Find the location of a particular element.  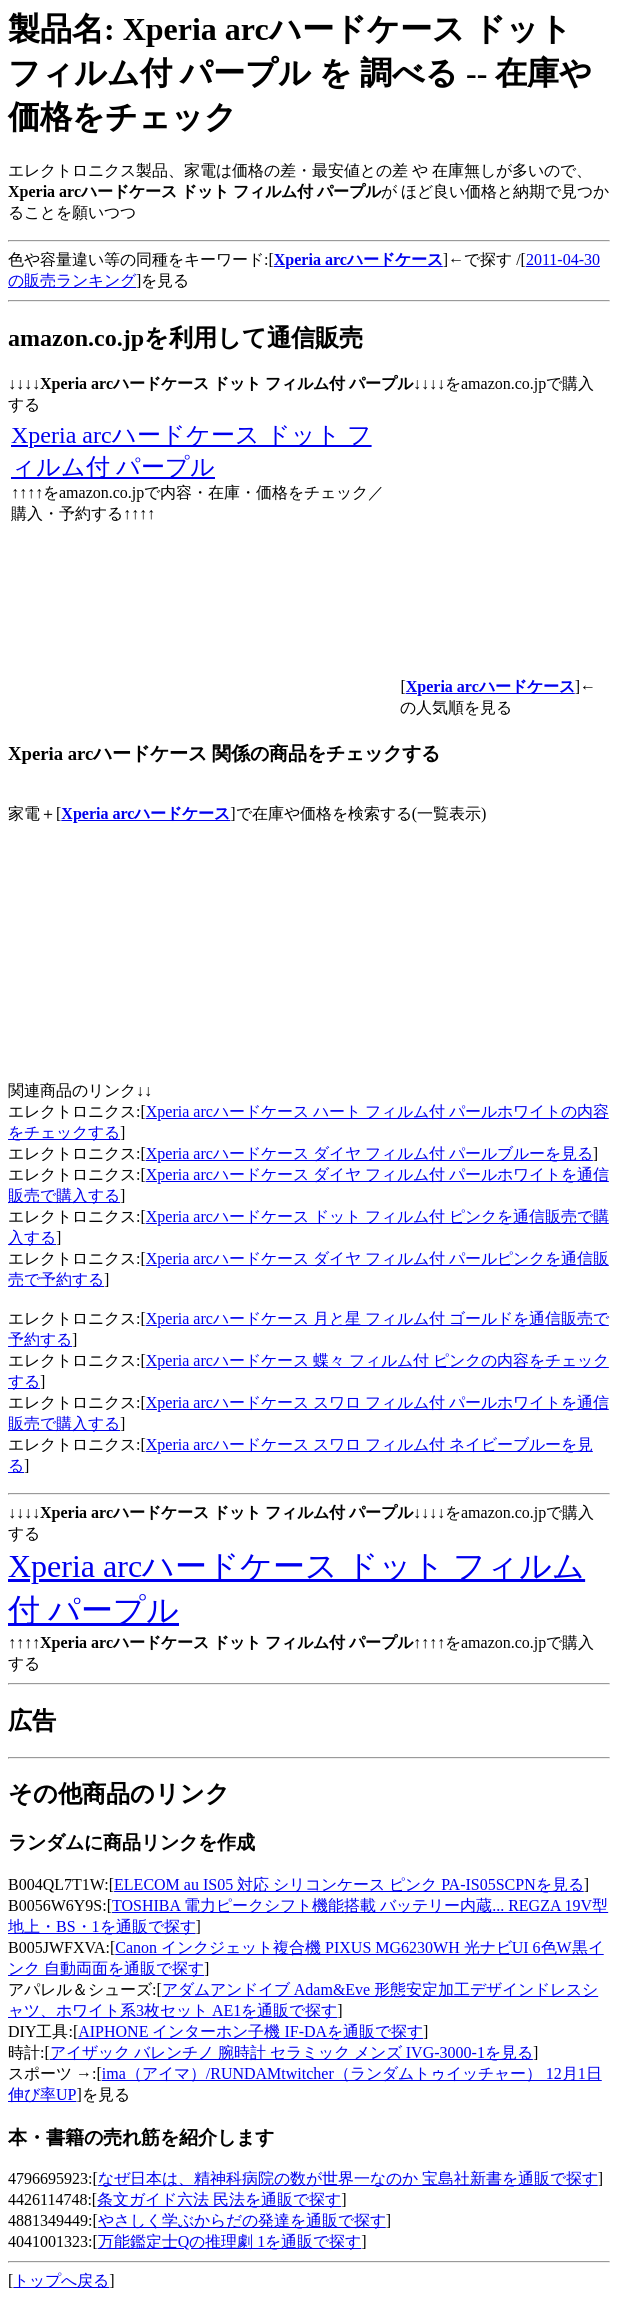

なぜ日本は、精神科病院の数が世界一なのか 宝島社新書を通販で探す is located at coordinates (348, 2178).